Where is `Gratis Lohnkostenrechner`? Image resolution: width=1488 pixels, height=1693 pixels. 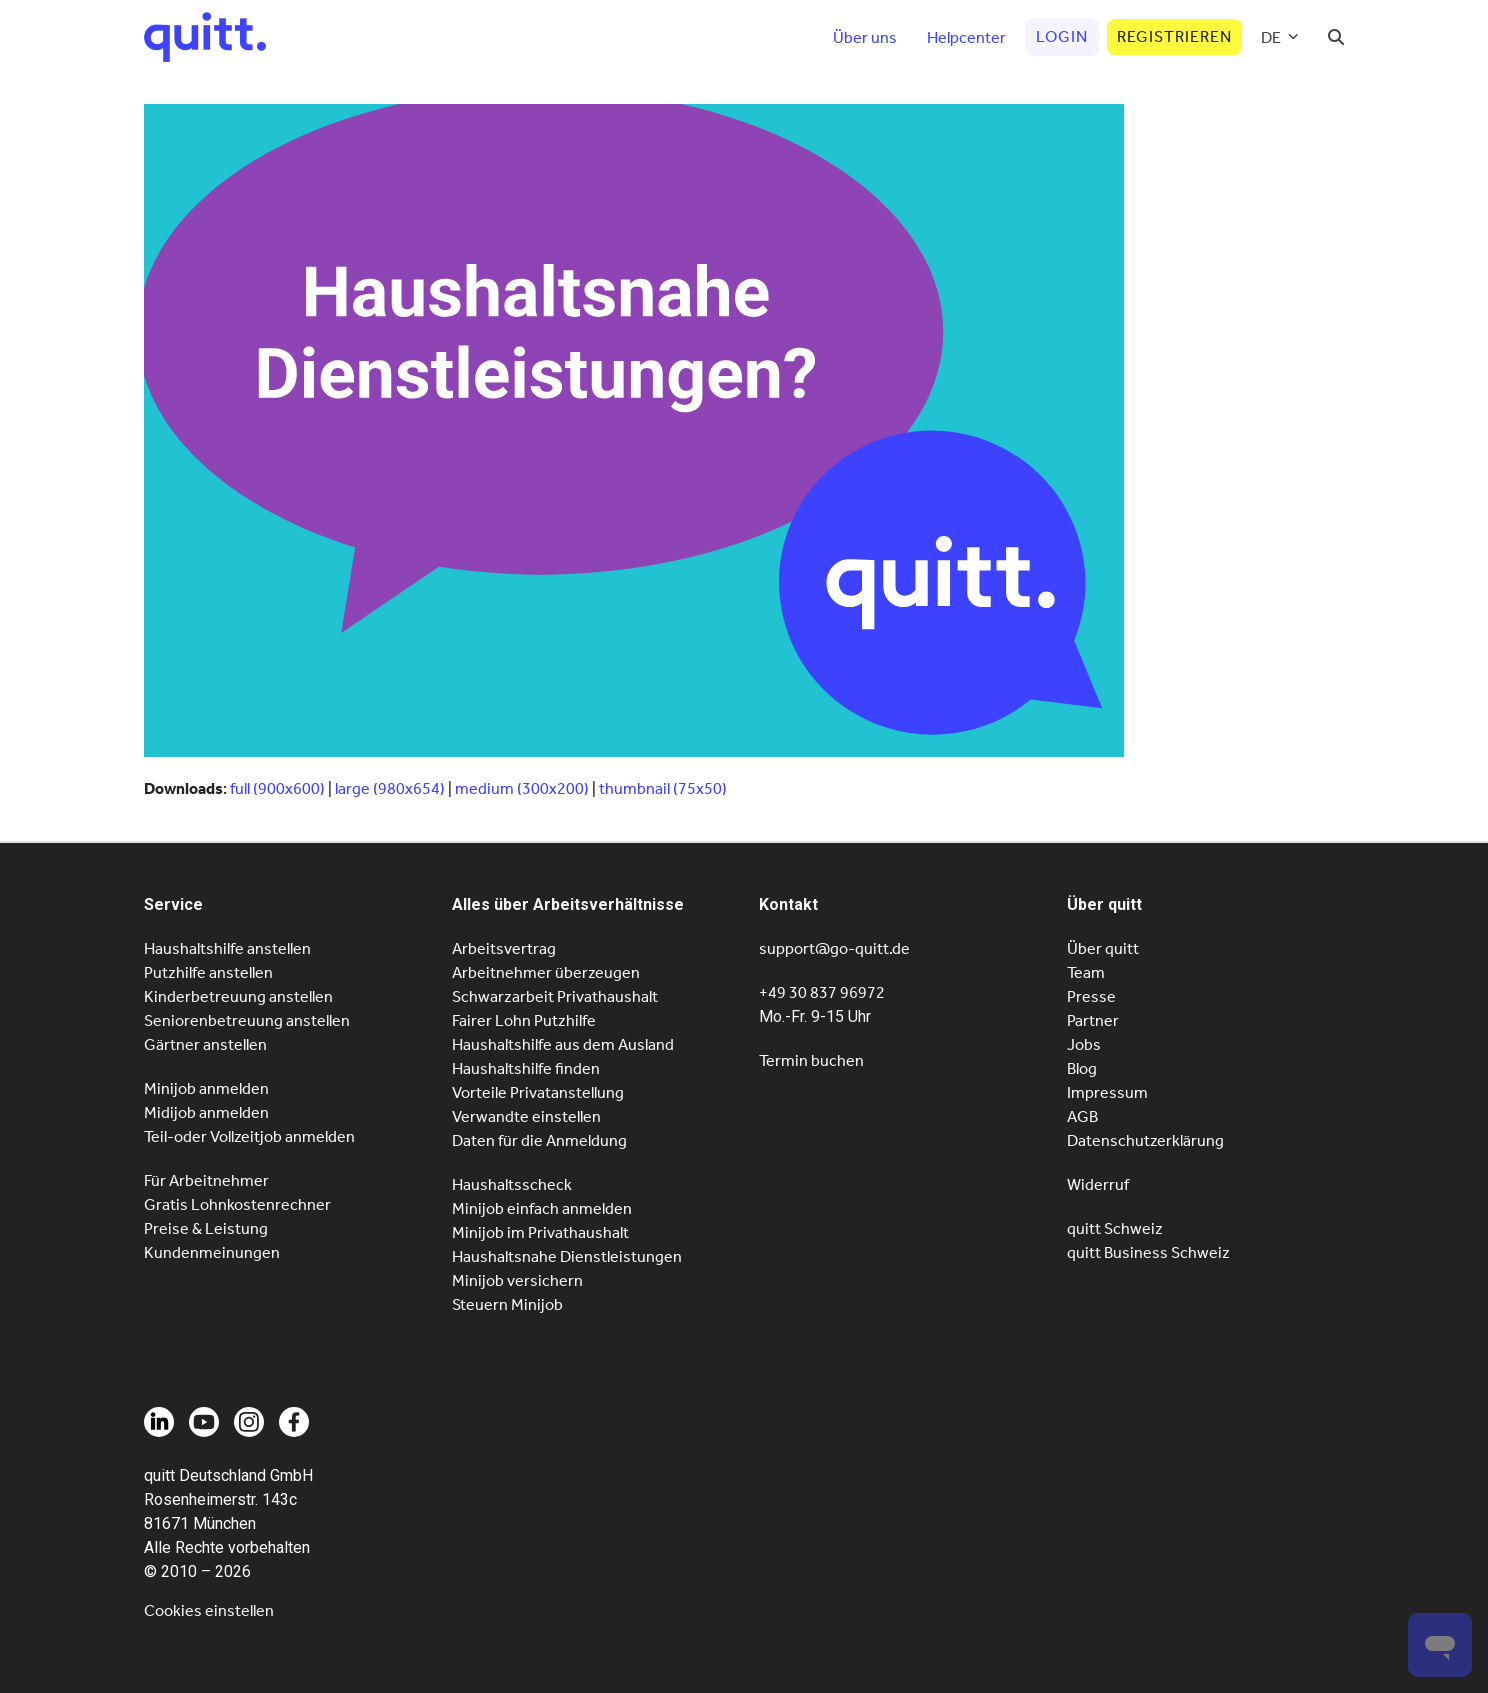 Gratis Lohnkostenrechner is located at coordinates (237, 1204).